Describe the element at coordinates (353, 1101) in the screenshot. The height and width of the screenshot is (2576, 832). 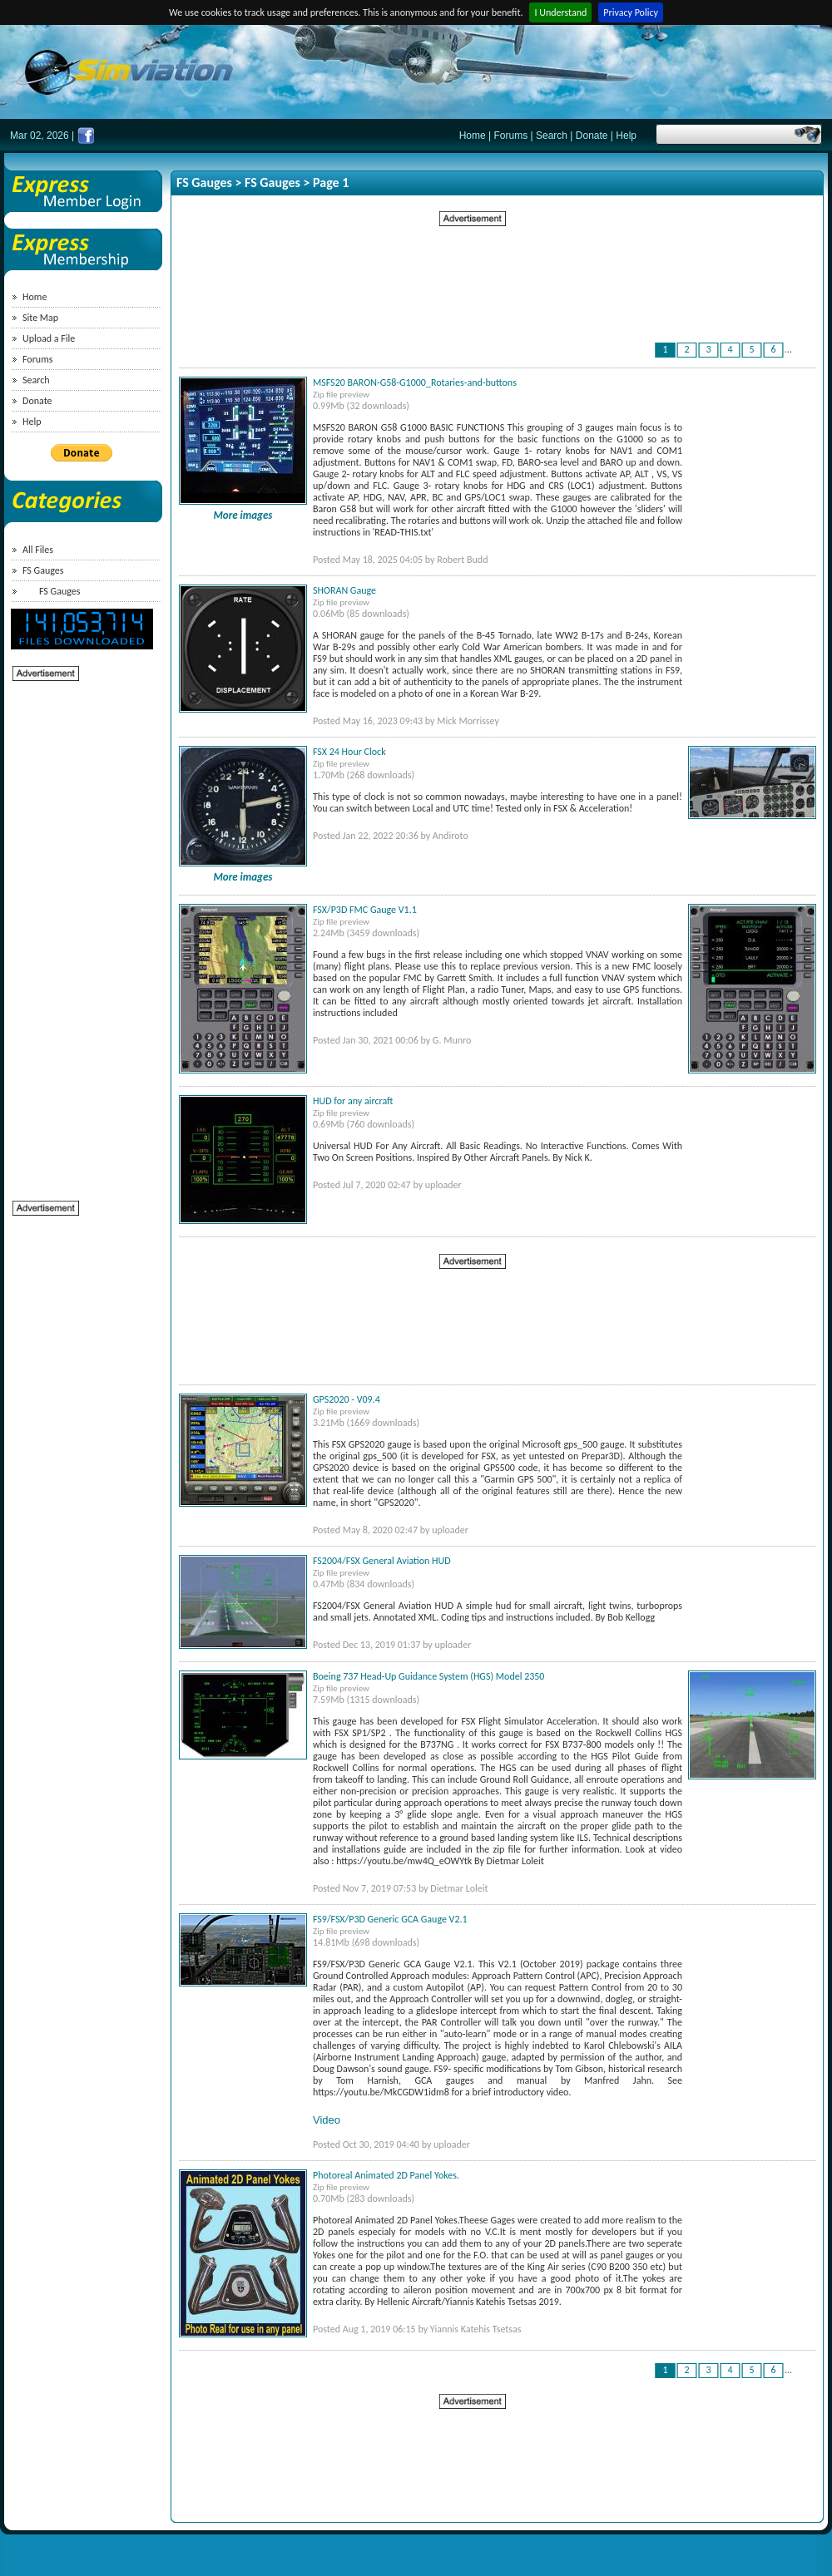
I see `HUD for any aircraft` at that location.